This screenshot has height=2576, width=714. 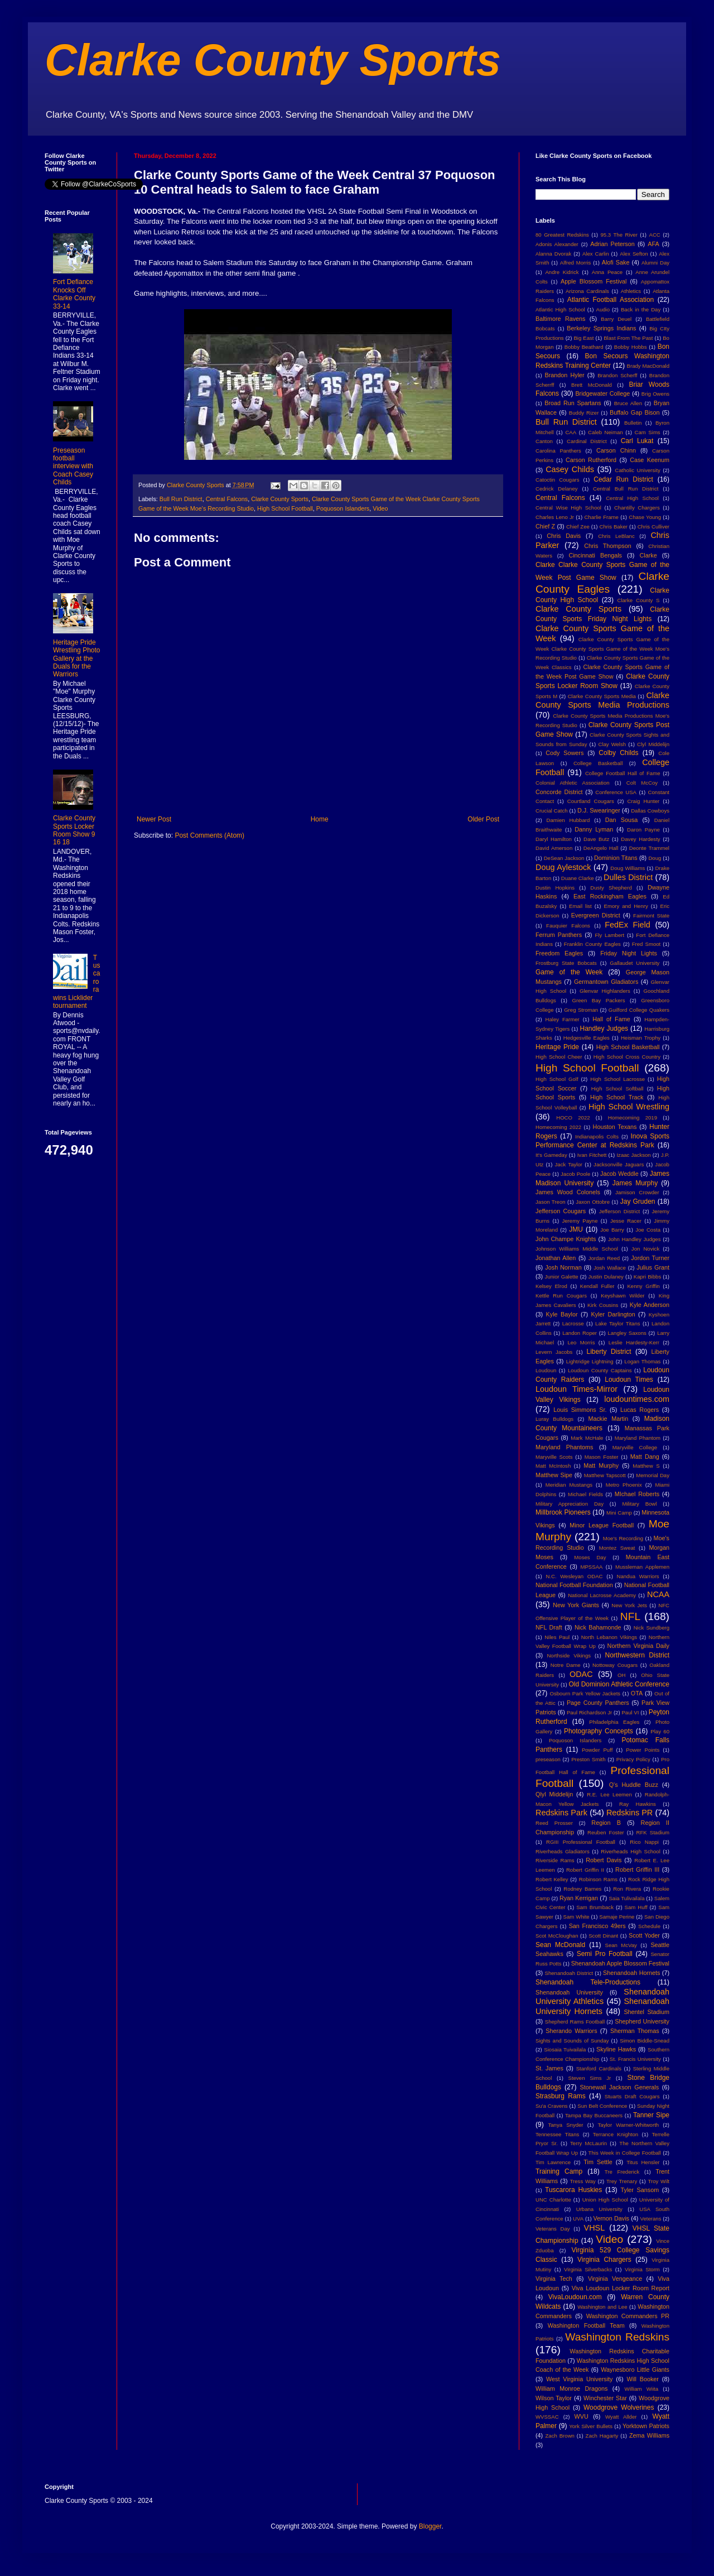 I want to click on Sam White, so click(x=576, y=1917).